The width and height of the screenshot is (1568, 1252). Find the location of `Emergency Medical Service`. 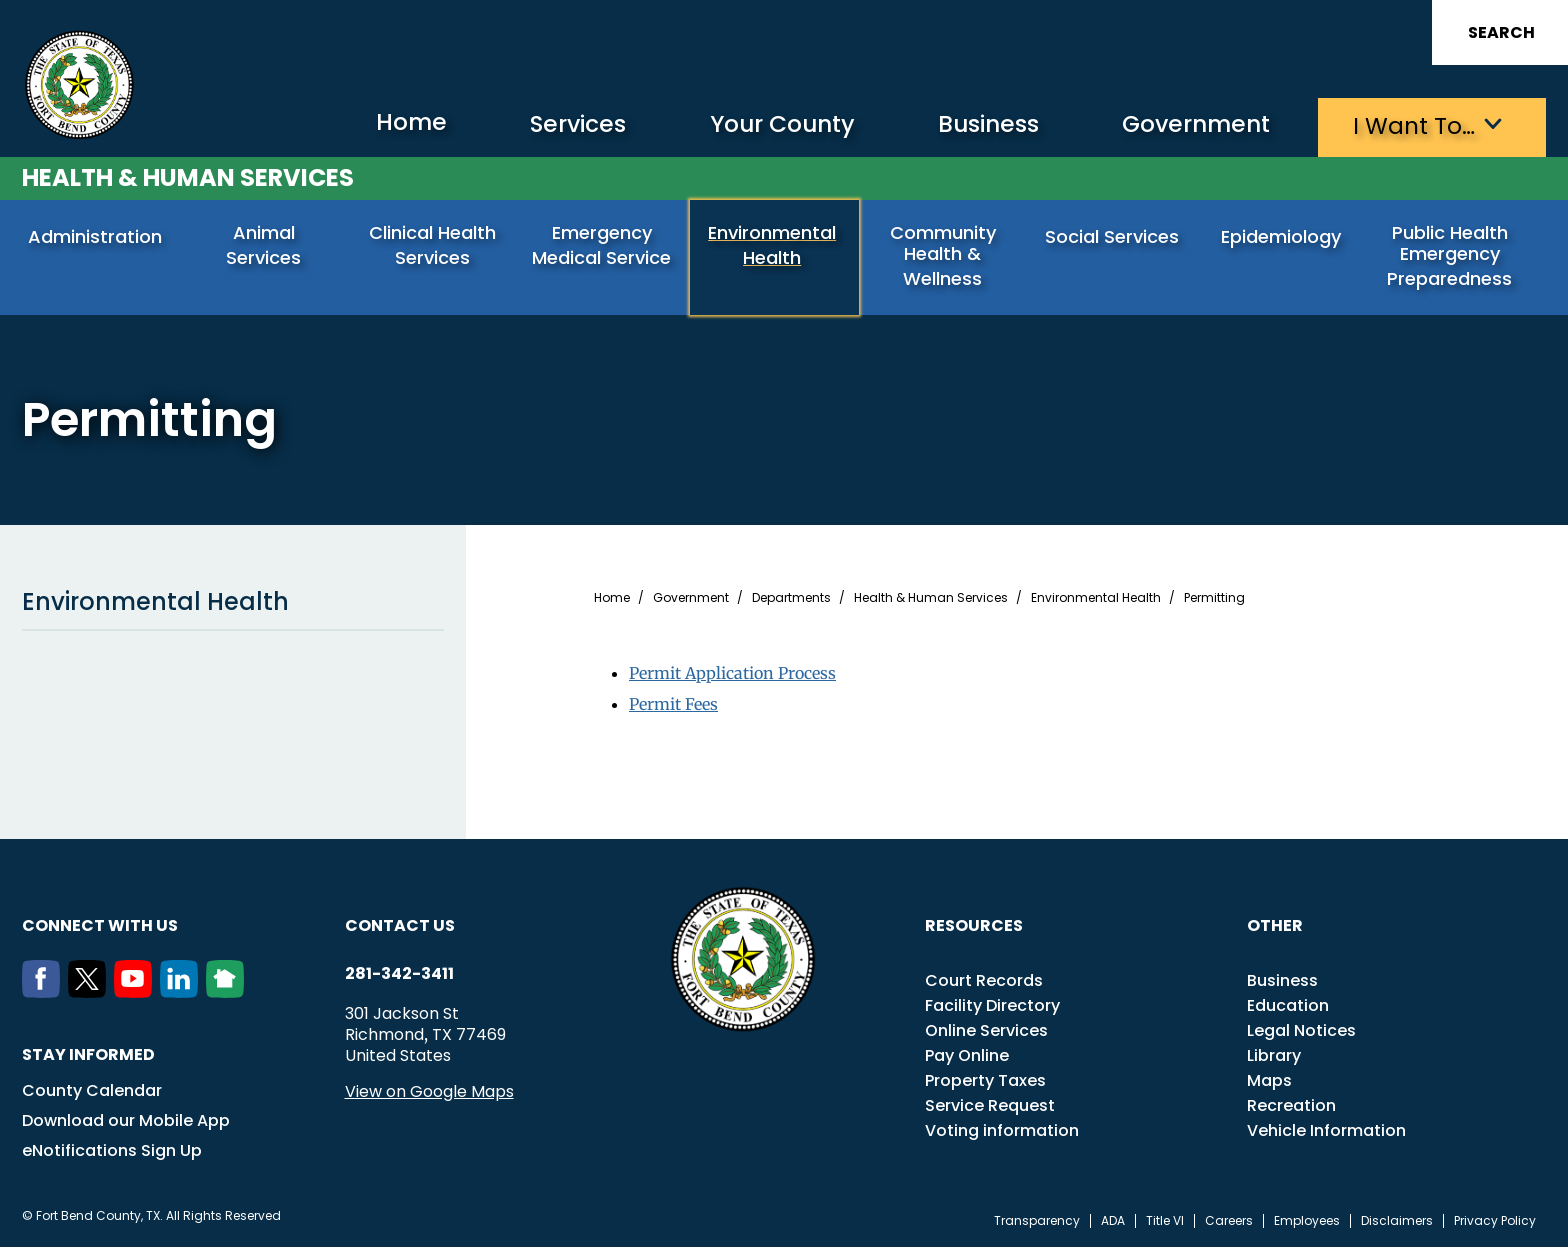

Emergency Medical Service is located at coordinates (603, 246).